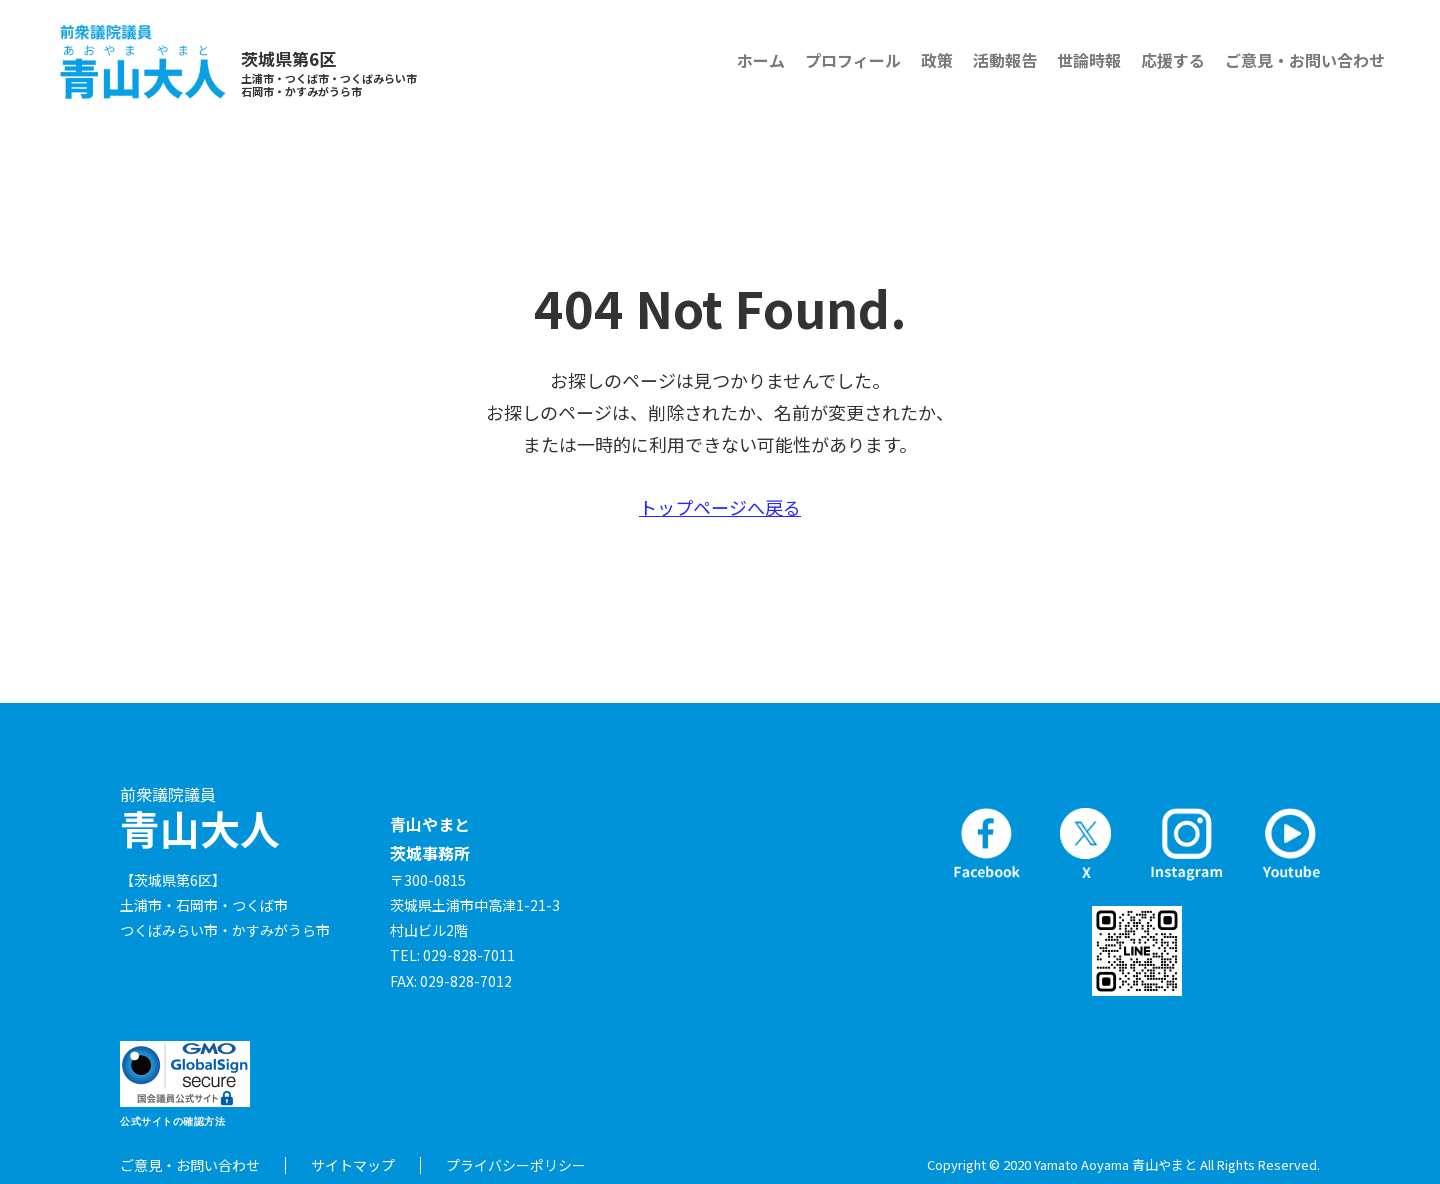 The image size is (1440, 1184). I want to click on 政策, so click(937, 60).